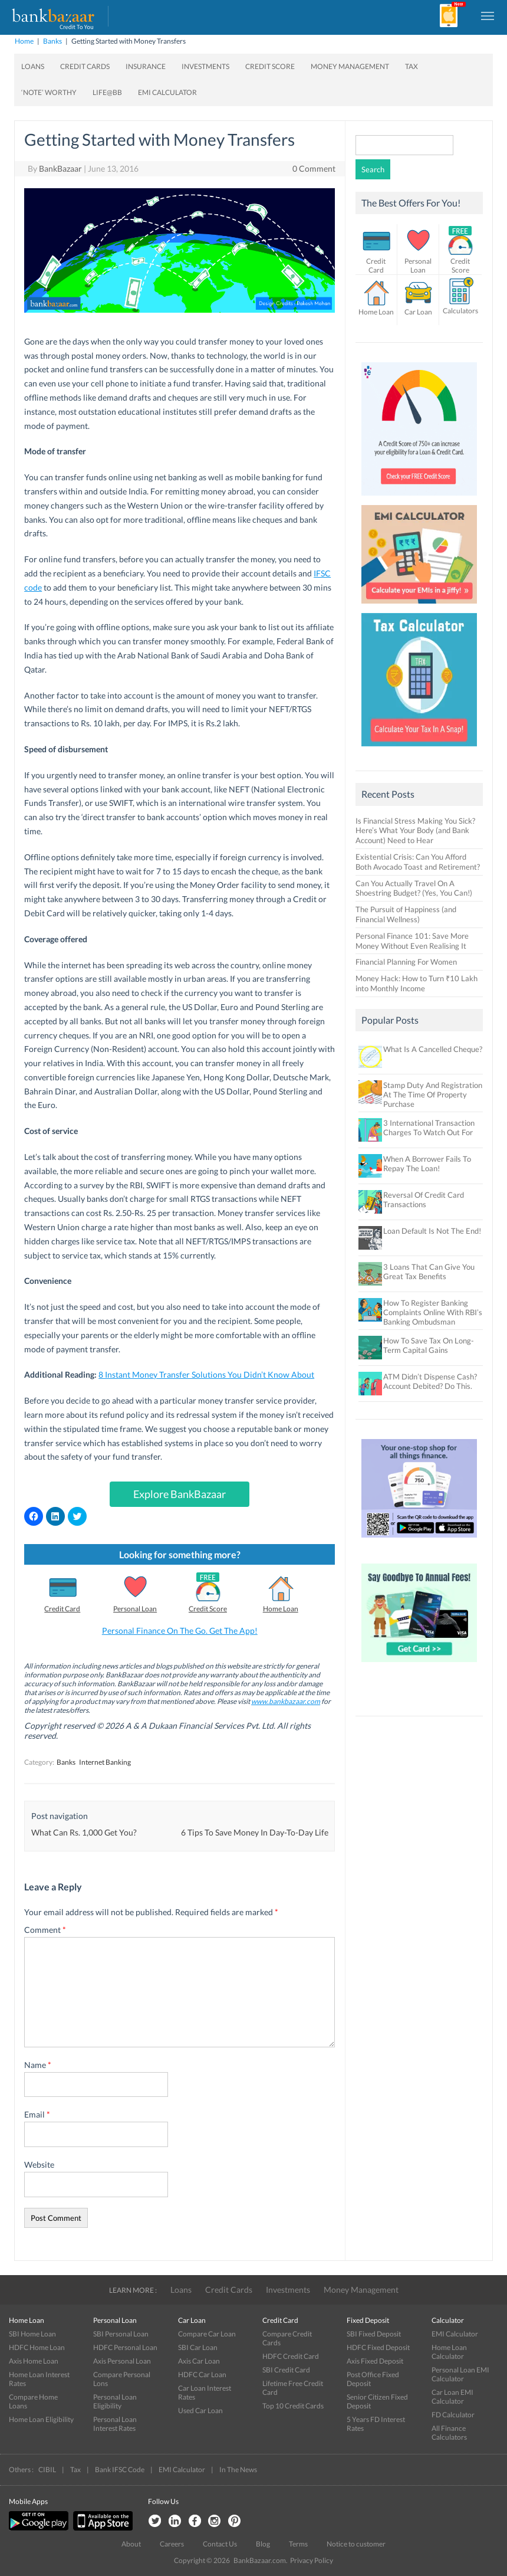 The height and width of the screenshot is (2576, 507). I want to click on HDFC Fixed Deposit, so click(378, 2347).